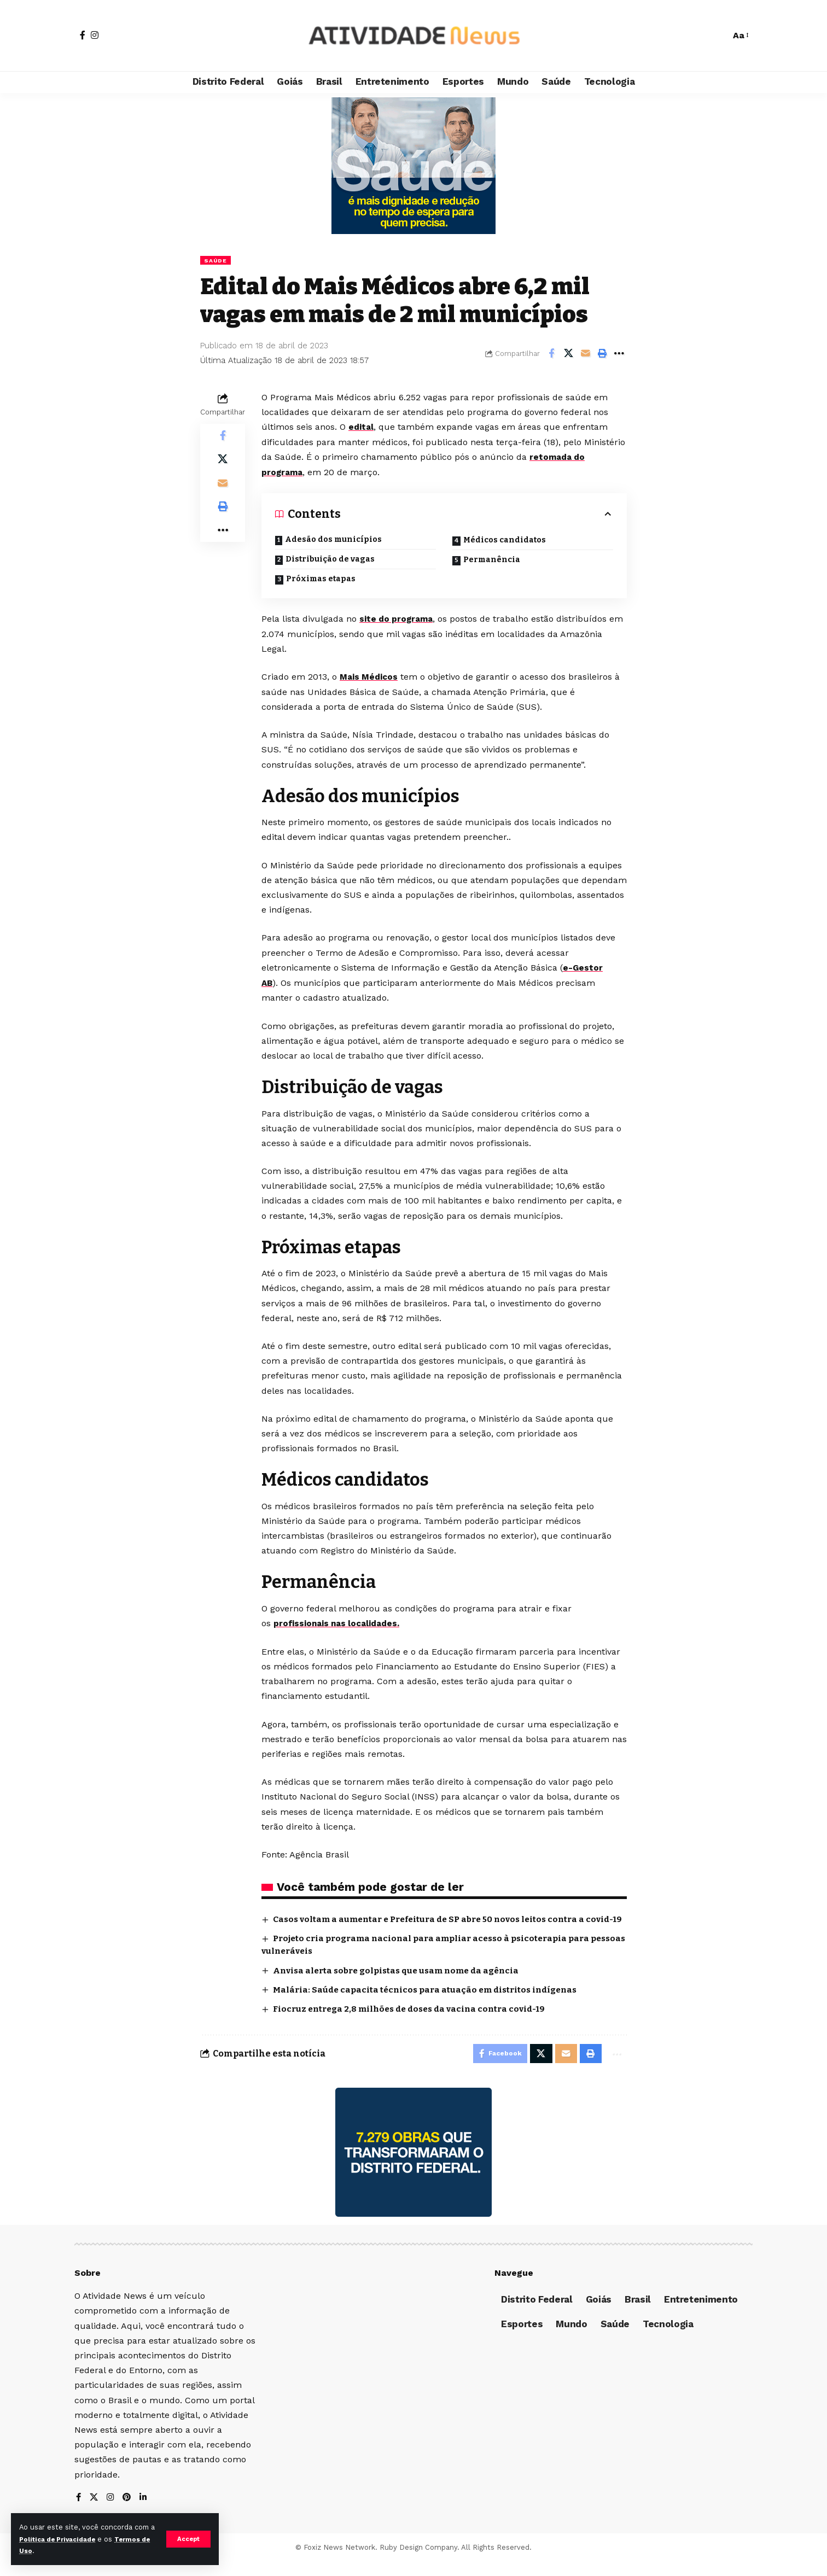 Image resolution: width=827 pixels, height=2576 pixels. Describe the element at coordinates (602, 354) in the screenshot. I see `[Print]` at that location.